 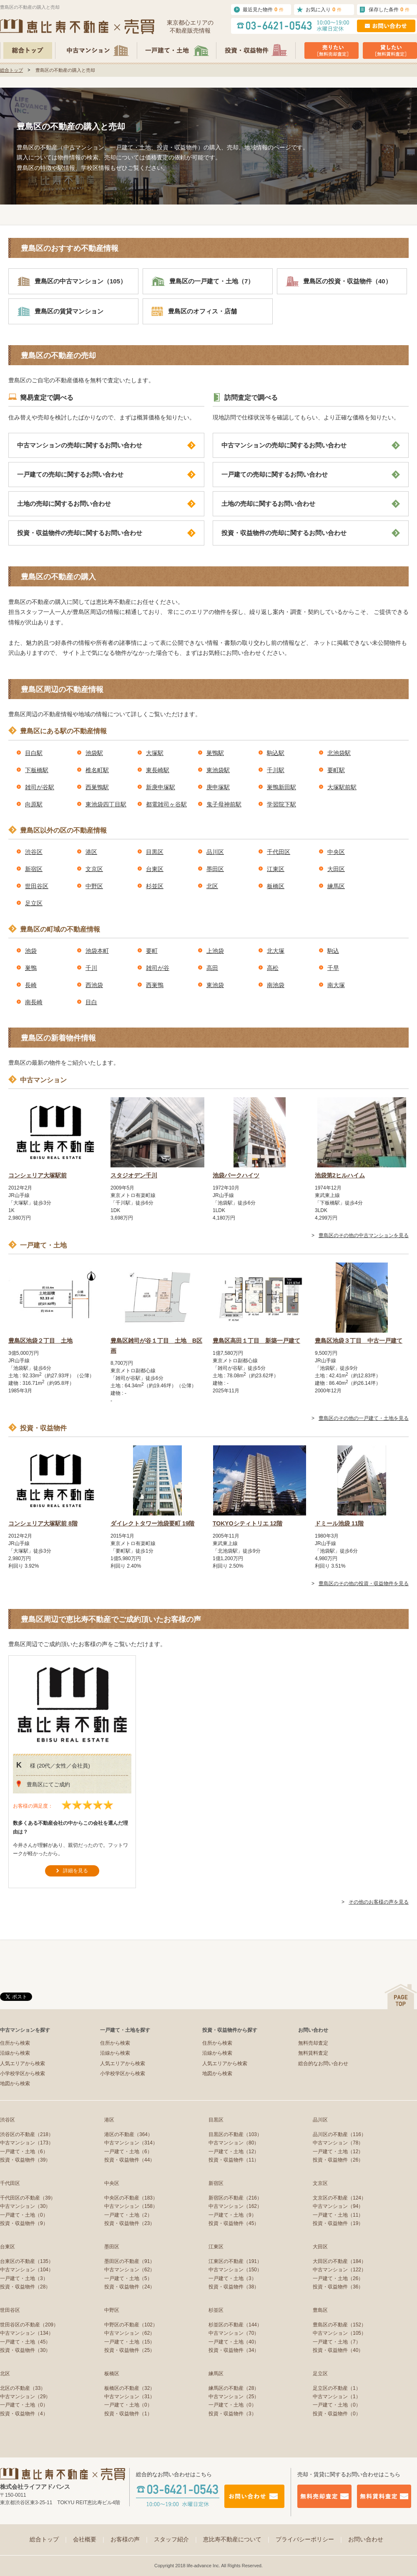 I want to click on 一戸建て・土地（9）, so click(x=232, y=2215).